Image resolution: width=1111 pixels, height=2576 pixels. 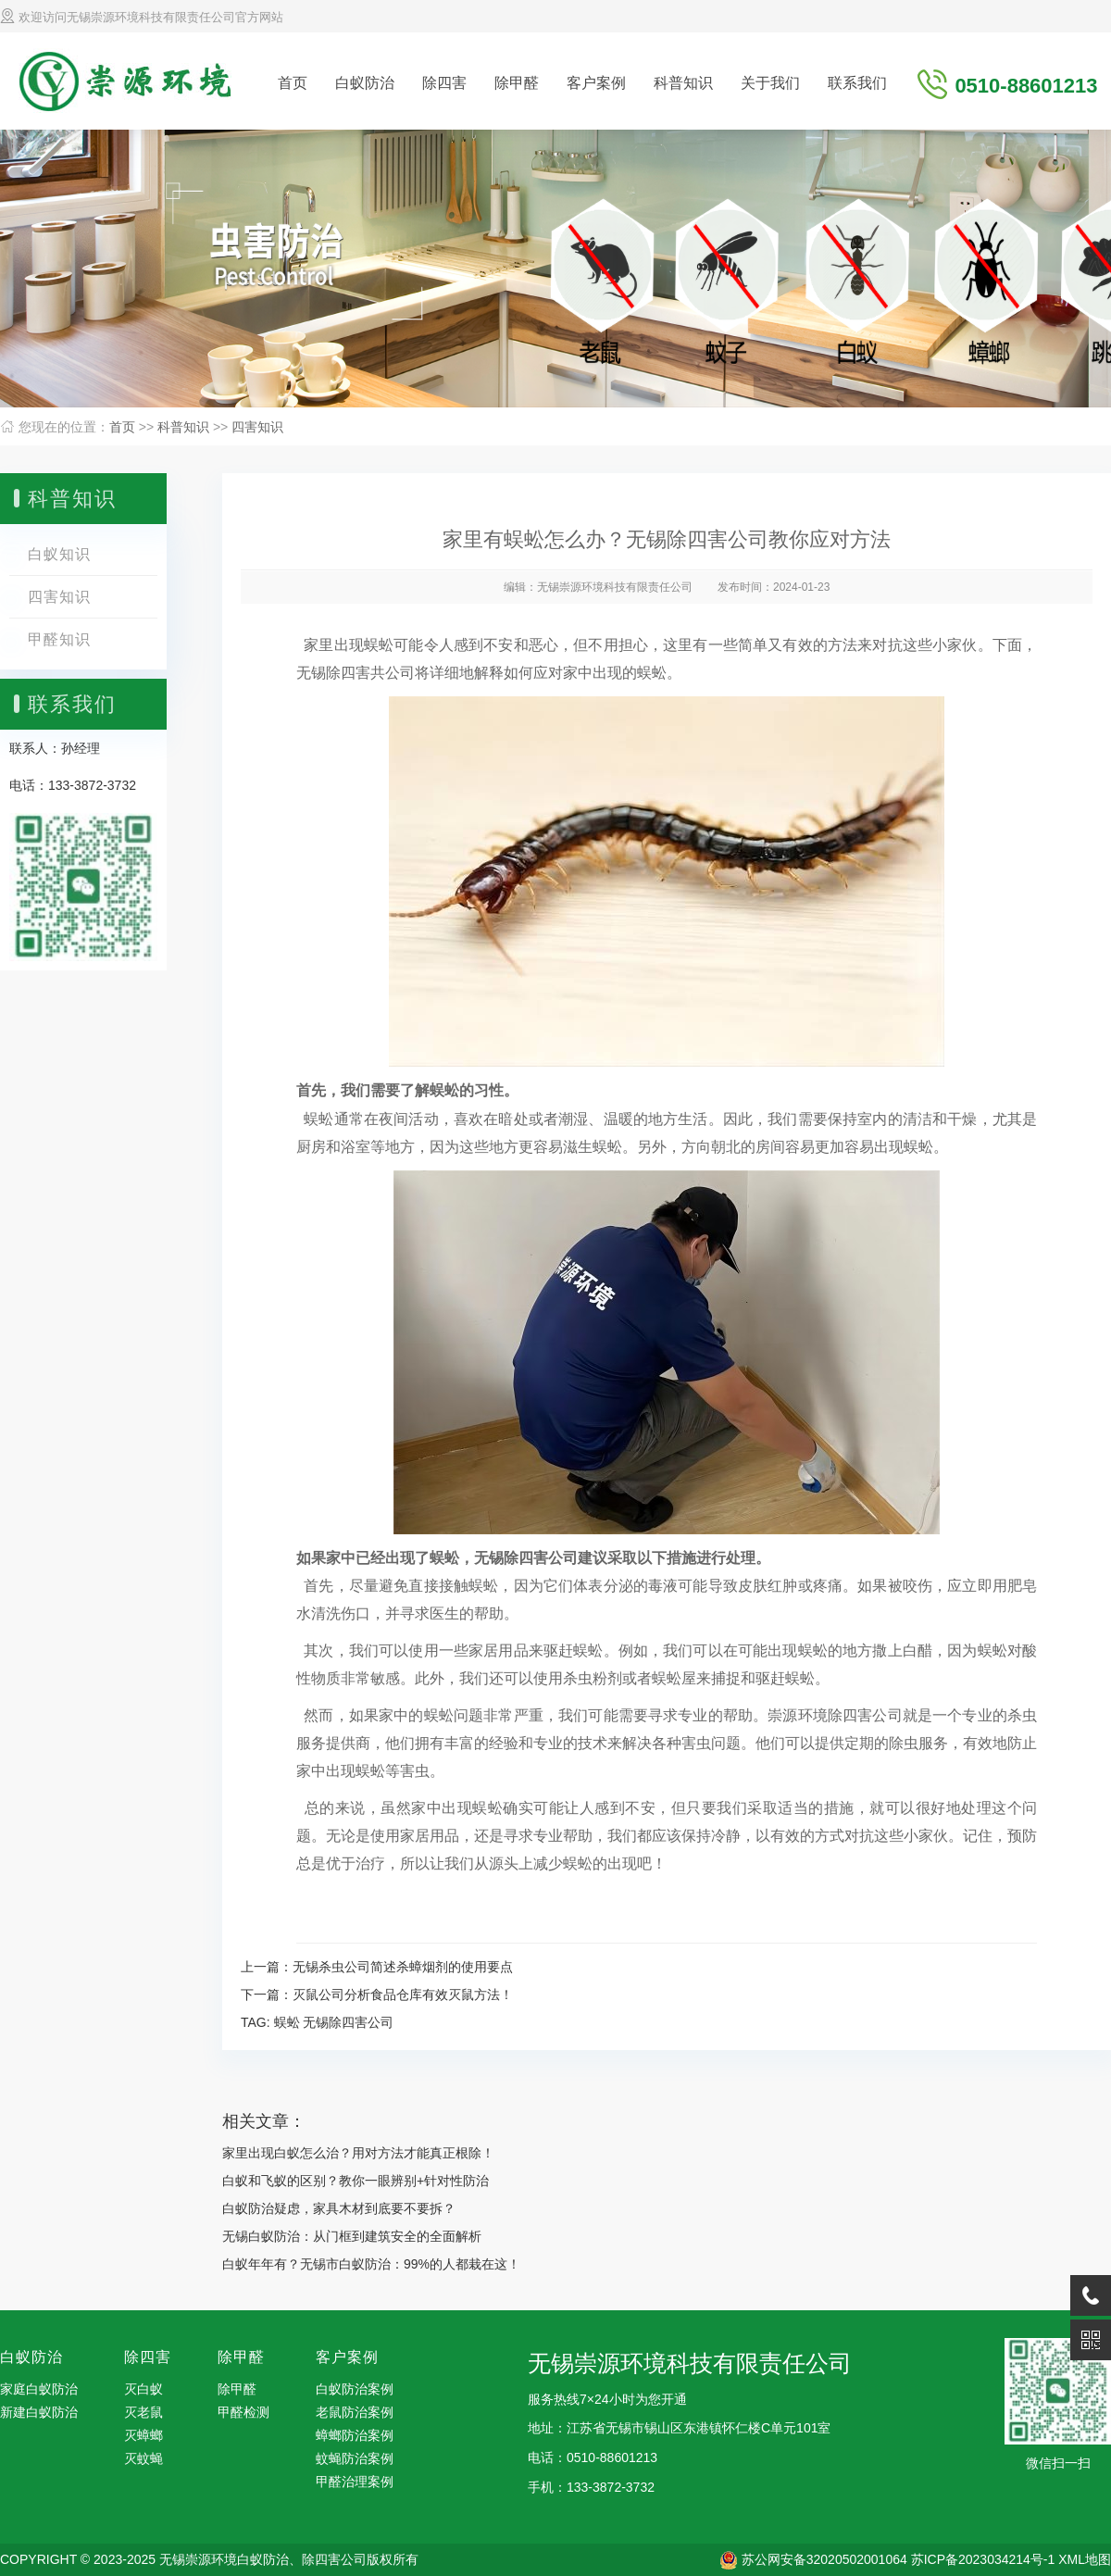 I want to click on 甲醛治理案例, so click(x=354, y=2481).